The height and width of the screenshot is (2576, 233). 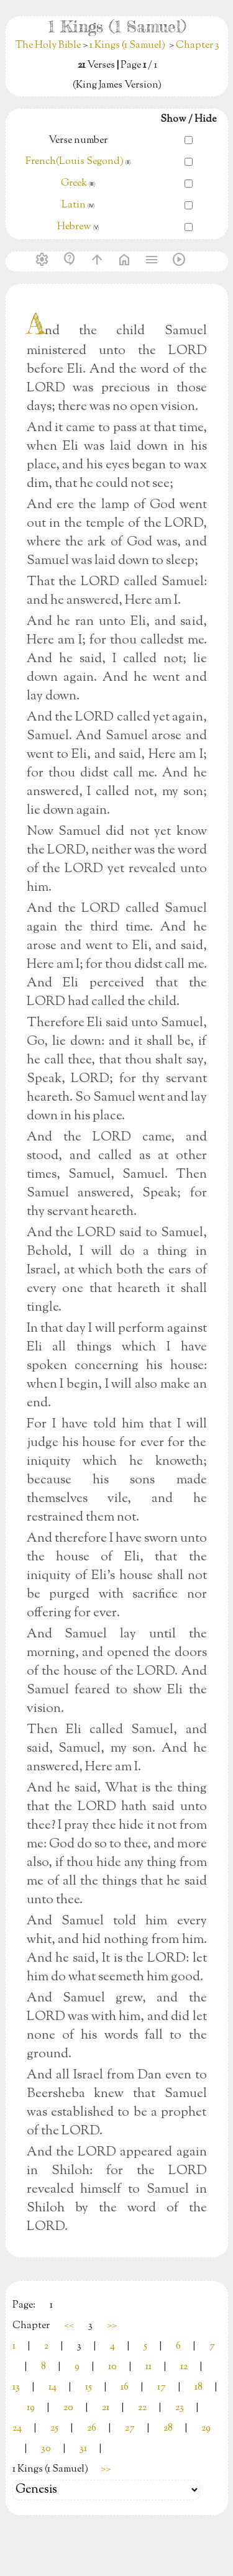 What do you see at coordinates (148, 2367) in the screenshot?
I see `11` at bounding box center [148, 2367].